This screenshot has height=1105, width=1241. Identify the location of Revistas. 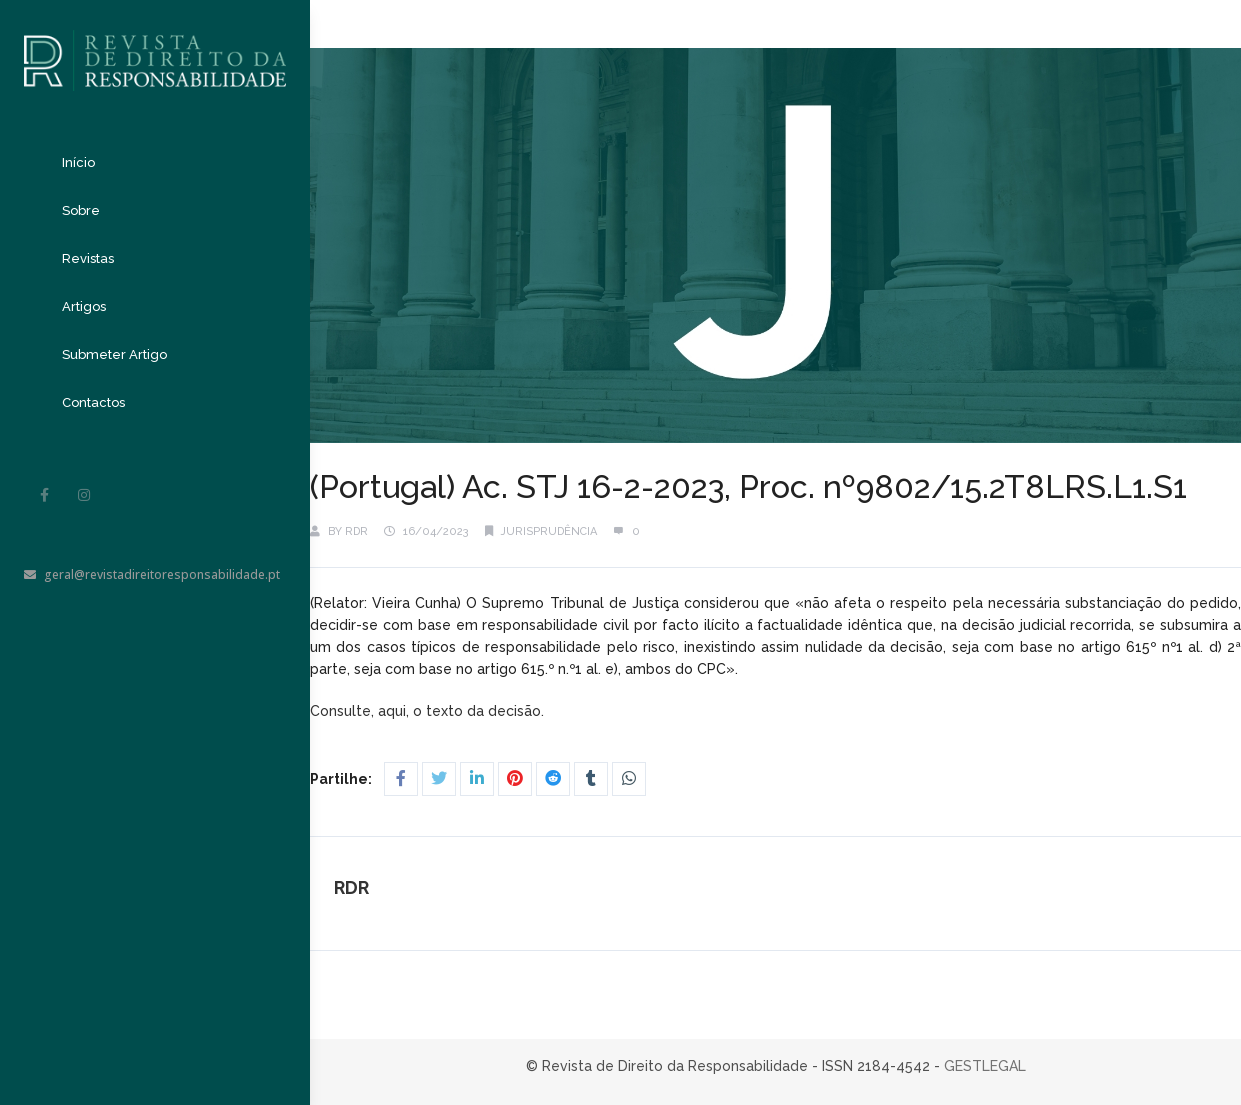
(88, 258).